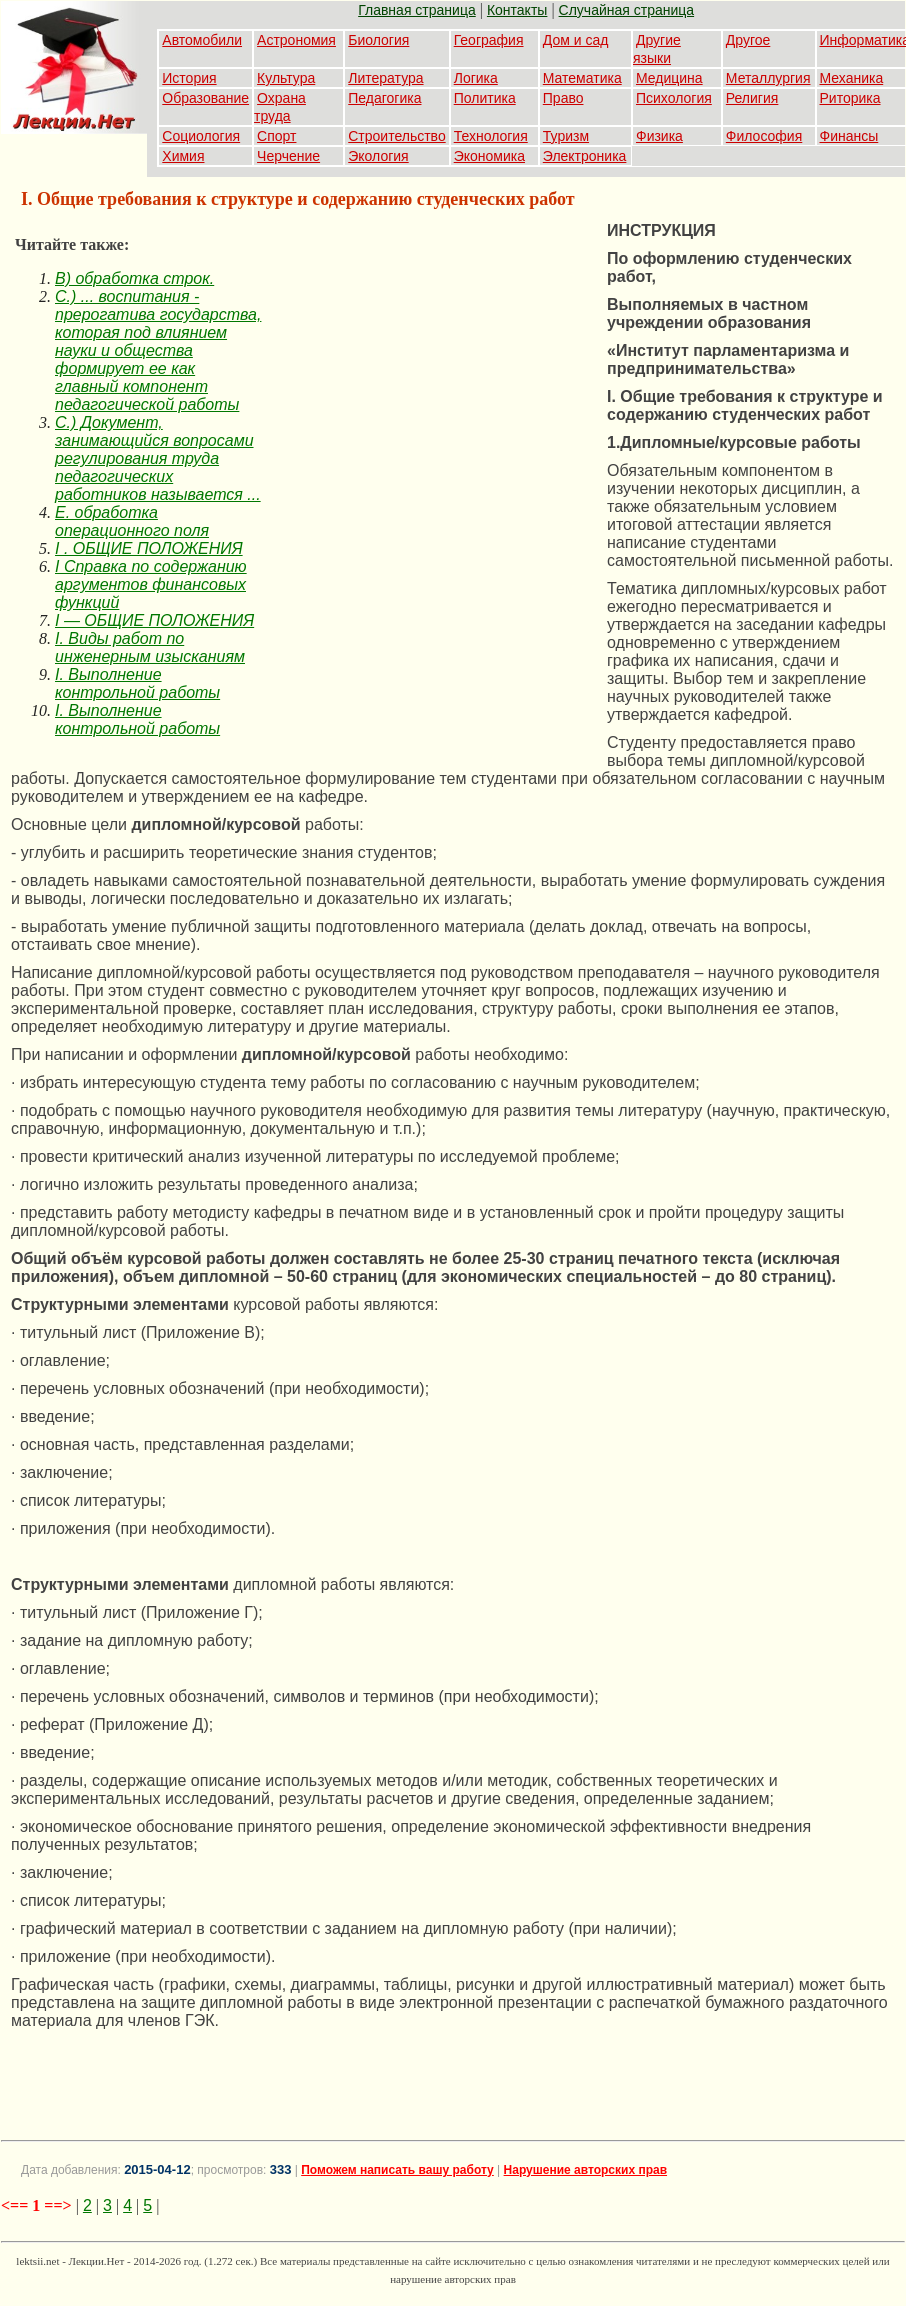 This screenshot has height=2306, width=906. What do you see at coordinates (748, 40) in the screenshot?
I see `Другое` at bounding box center [748, 40].